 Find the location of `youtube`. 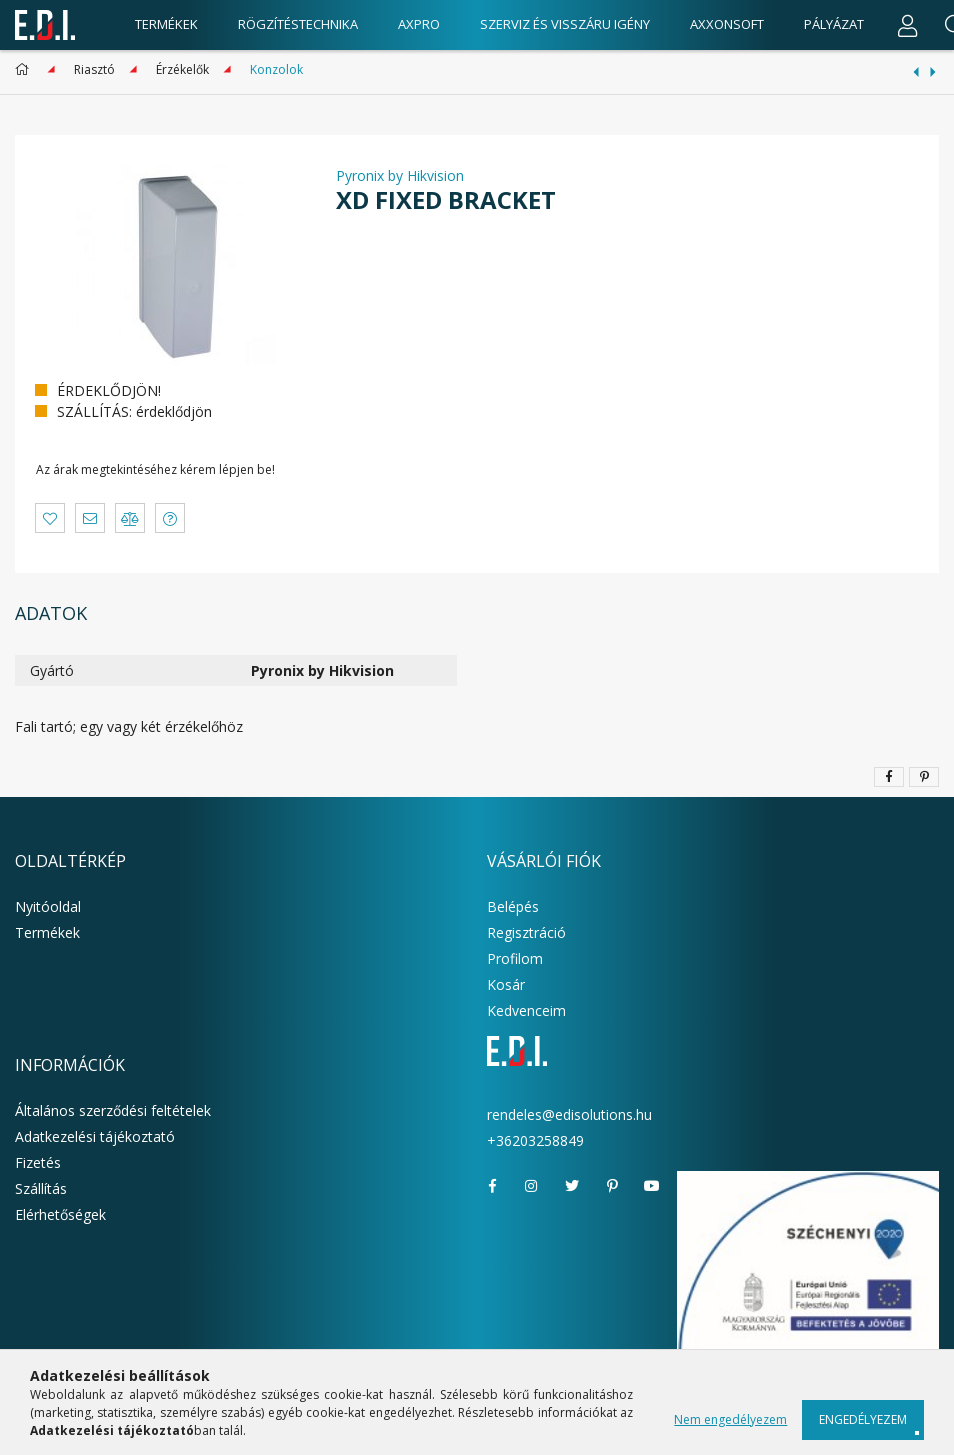

youtube is located at coordinates (652, 1186).